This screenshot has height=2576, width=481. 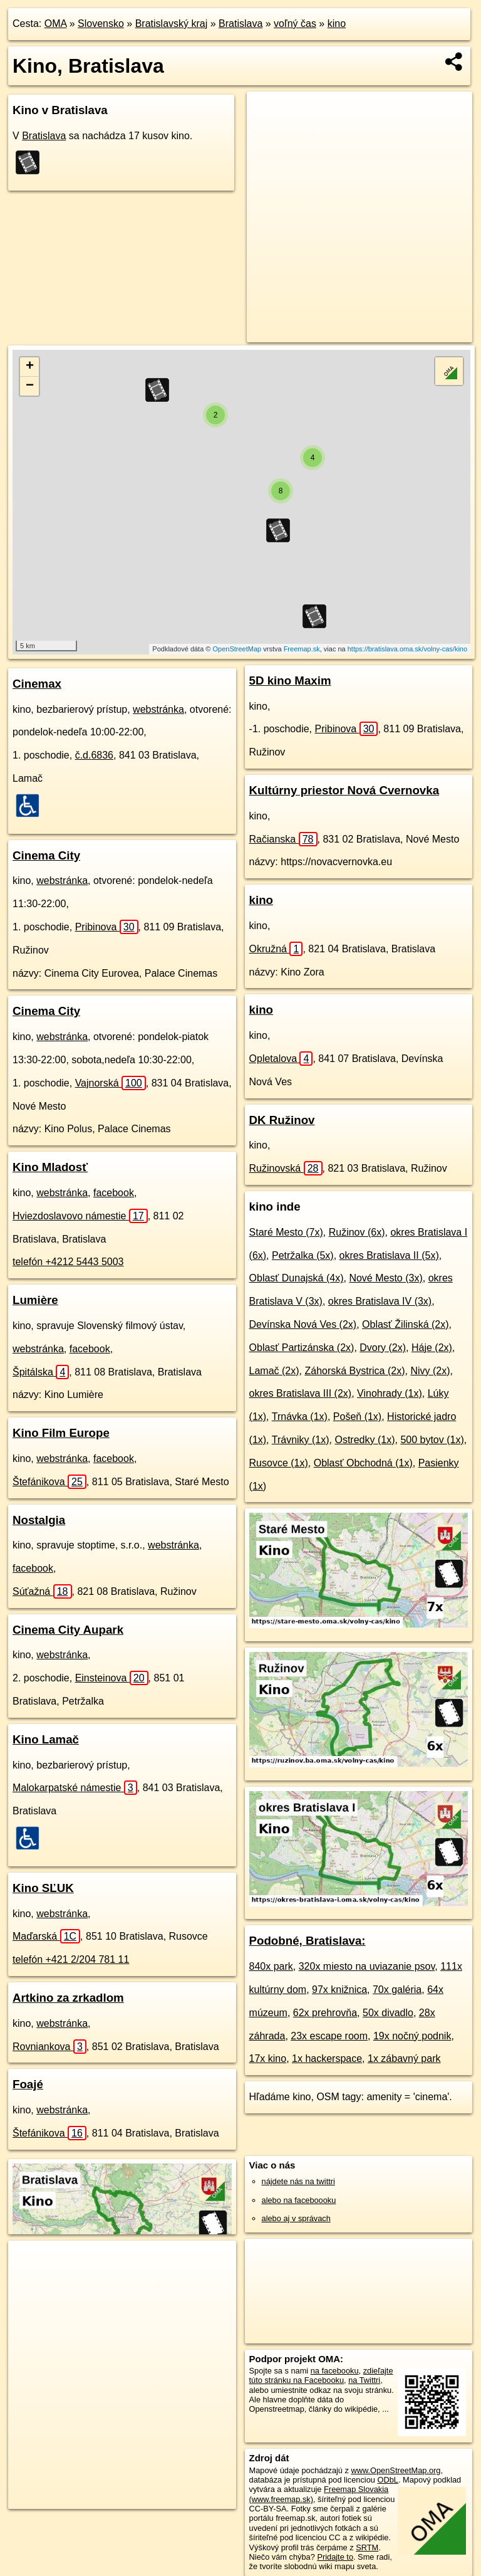 I want to click on telefón +4212 5443 5003, so click(x=68, y=1261).